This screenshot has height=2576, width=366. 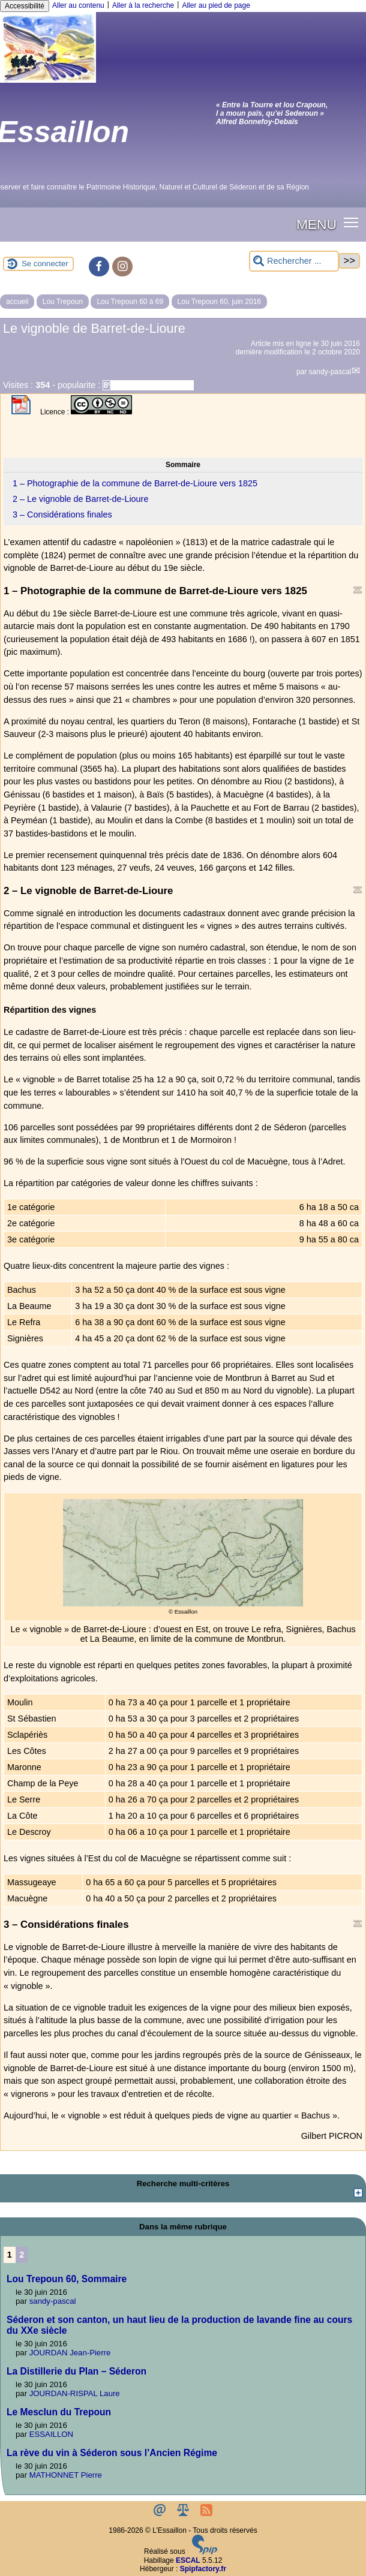 I want to click on 2 – Le vignoble de Barret-de-Lioure, so click(x=80, y=499).